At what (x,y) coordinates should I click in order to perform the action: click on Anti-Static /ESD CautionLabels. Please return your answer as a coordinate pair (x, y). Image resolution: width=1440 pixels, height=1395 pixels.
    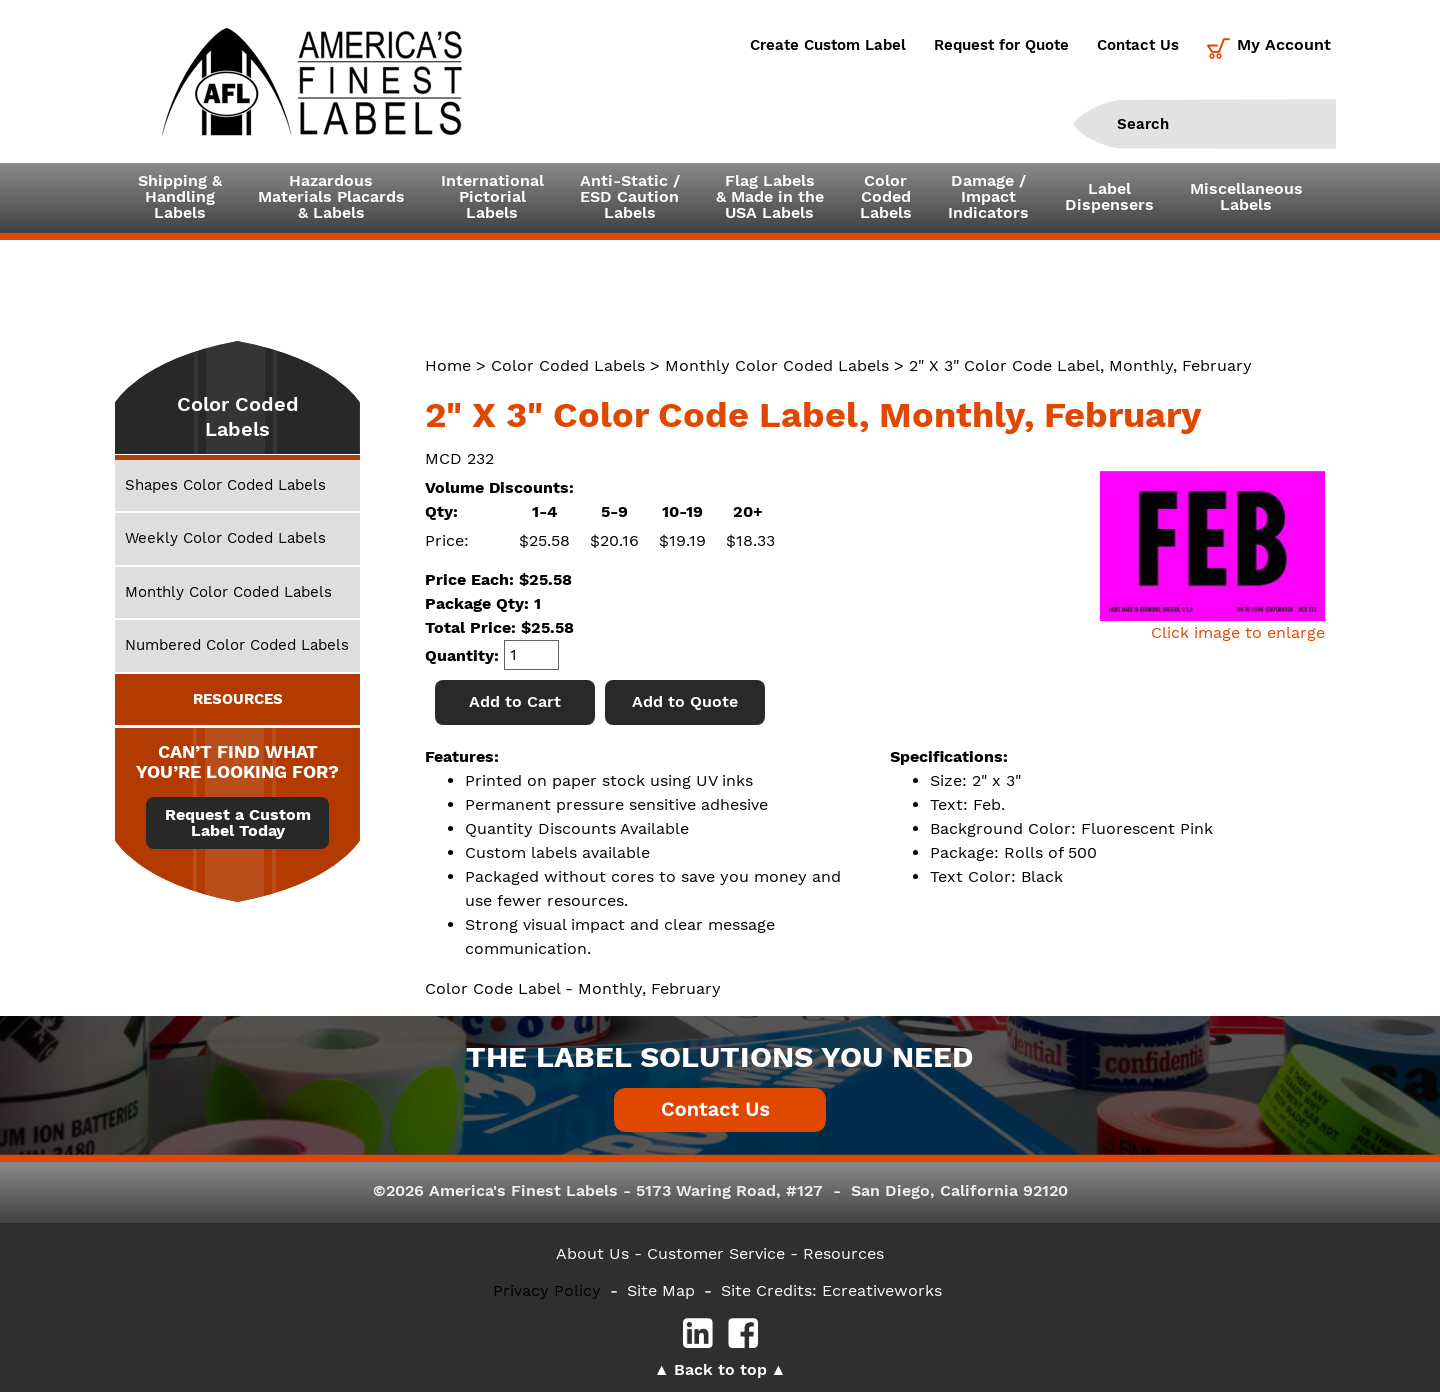
    Looking at the image, I should click on (630, 198).